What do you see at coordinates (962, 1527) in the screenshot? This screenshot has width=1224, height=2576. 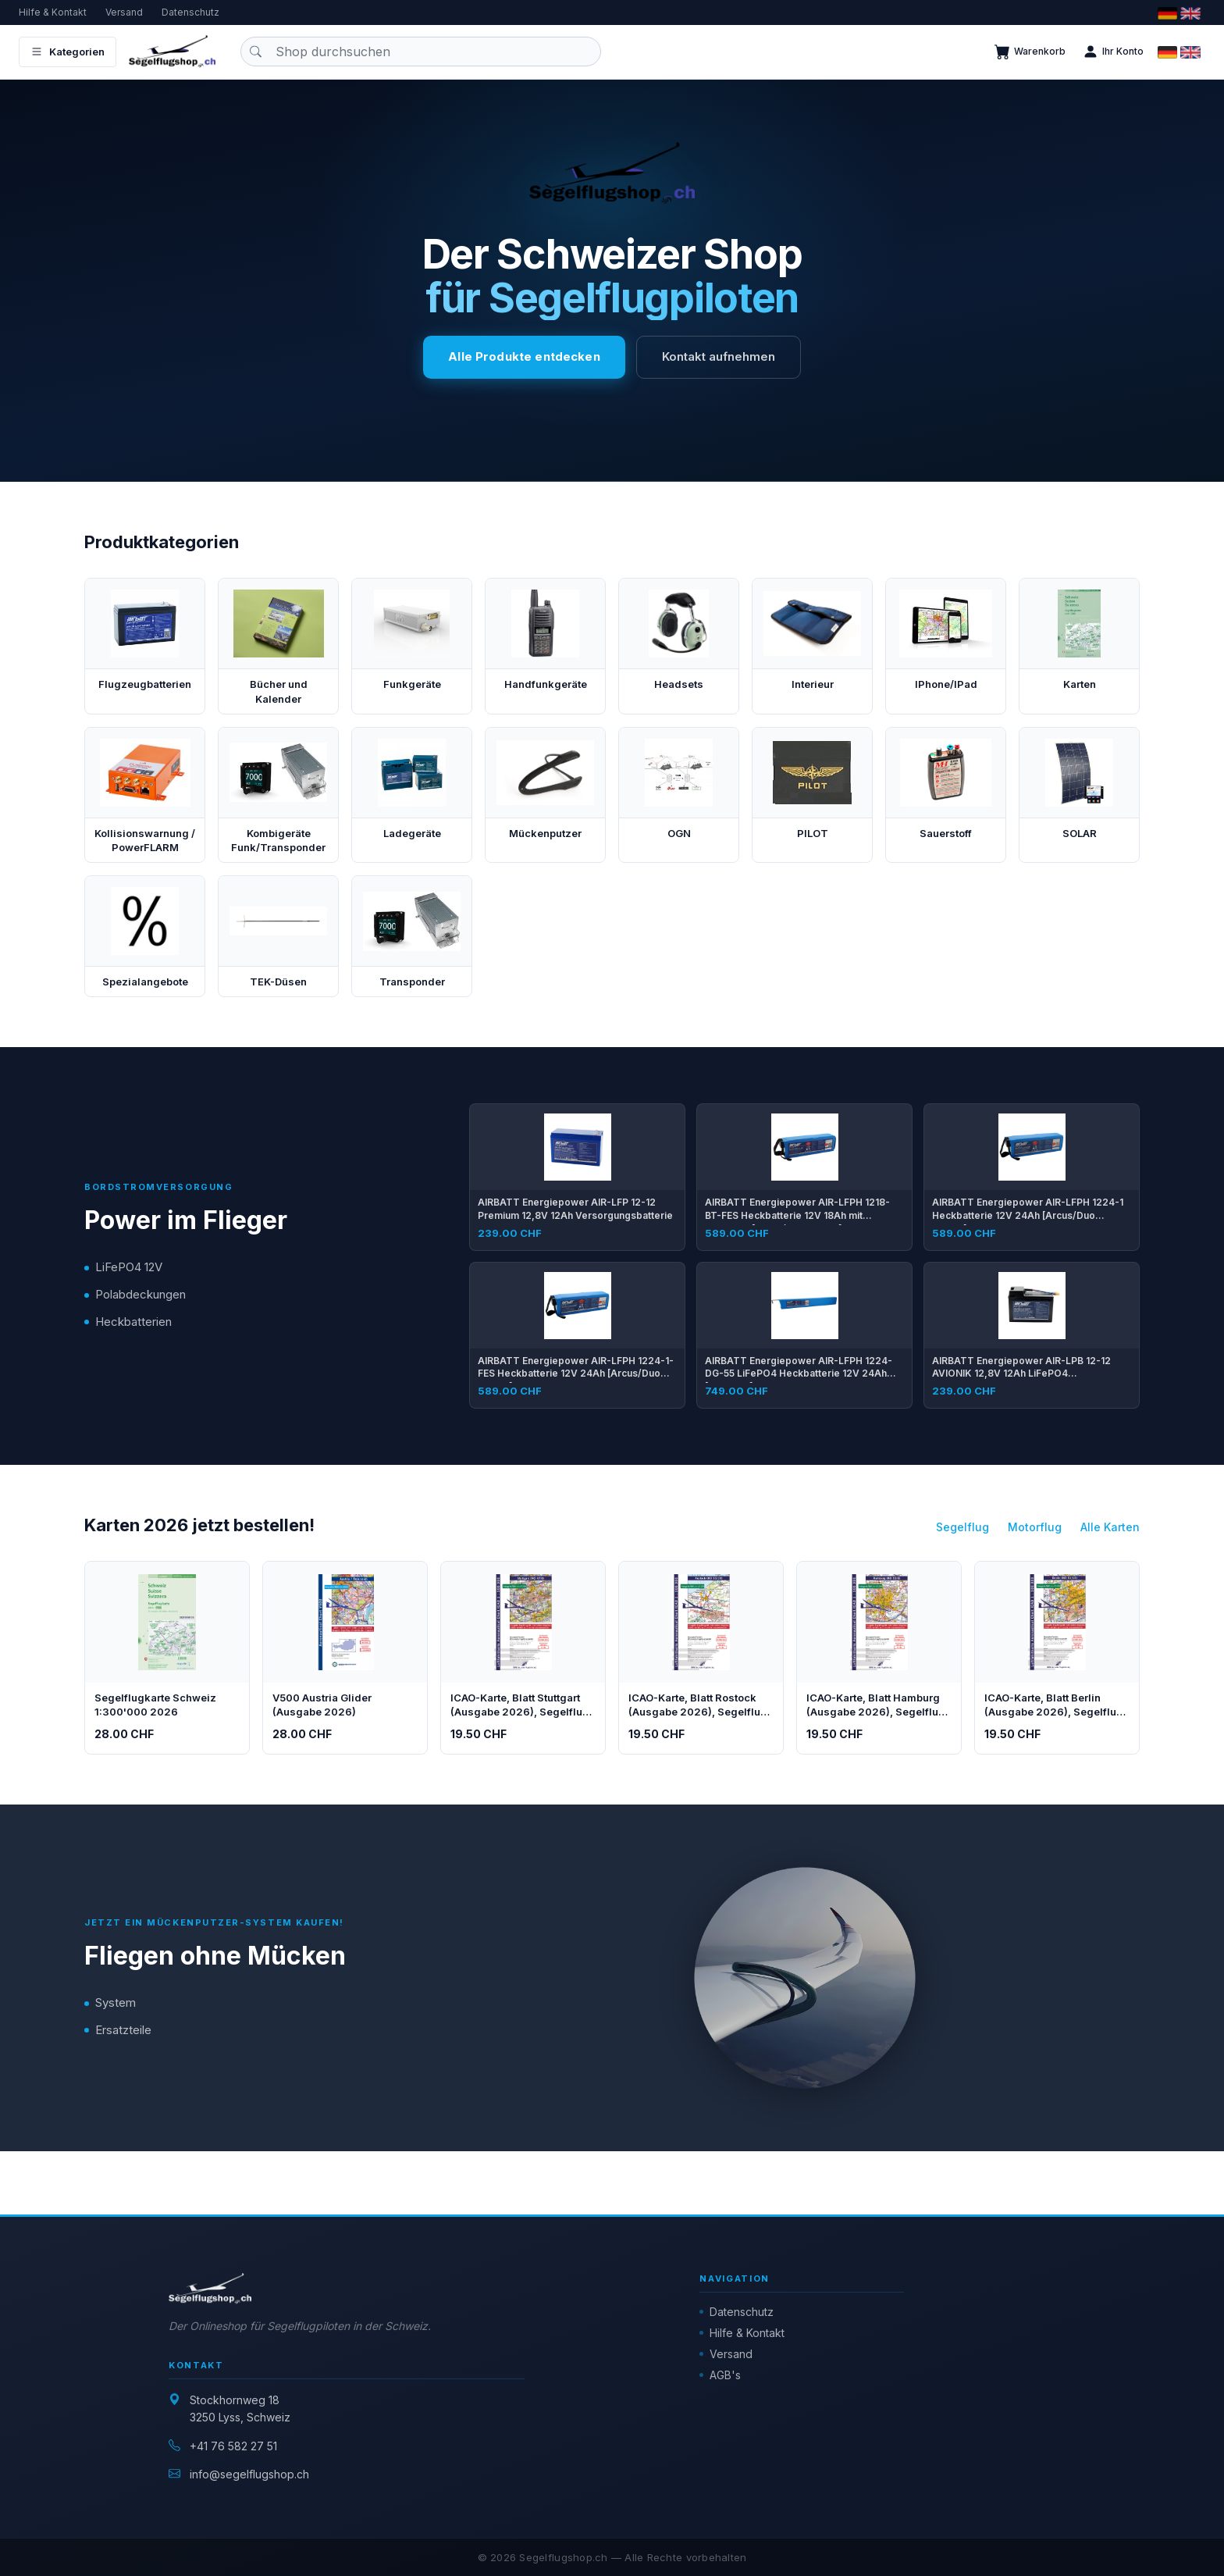 I see `Segelflug` at bounding box center [962, 1527].